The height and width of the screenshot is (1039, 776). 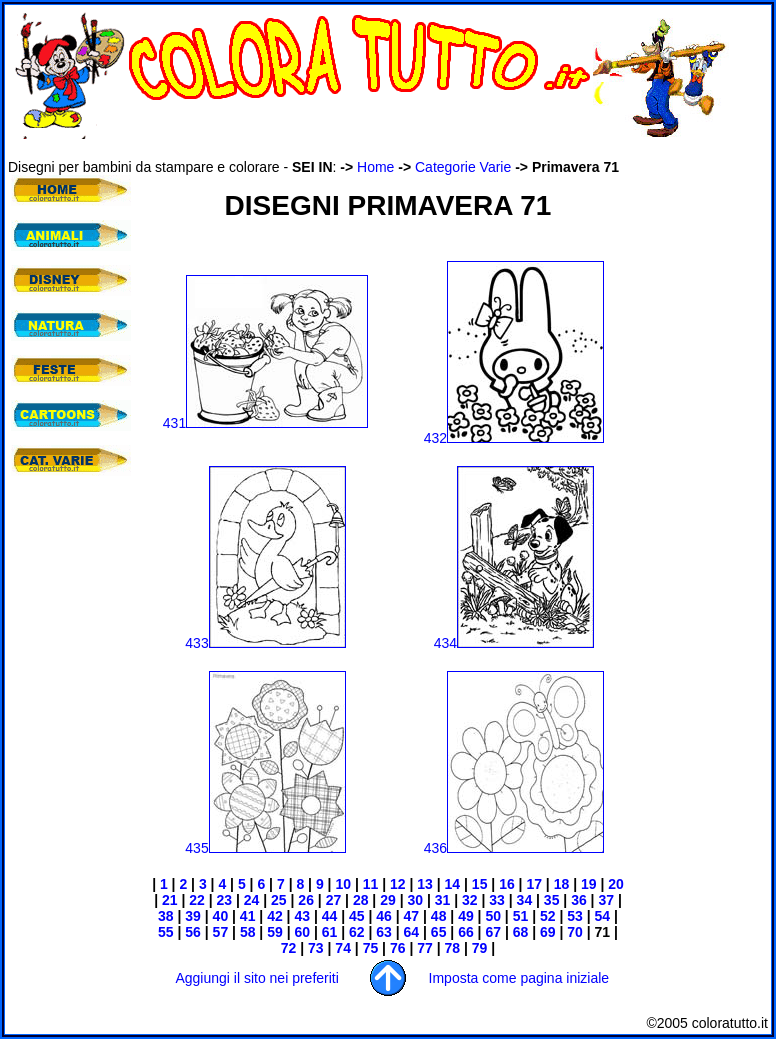 What do you see at coordinates (167, 900) in the screenshot?
I see `21` at bounding box center [167, 900].